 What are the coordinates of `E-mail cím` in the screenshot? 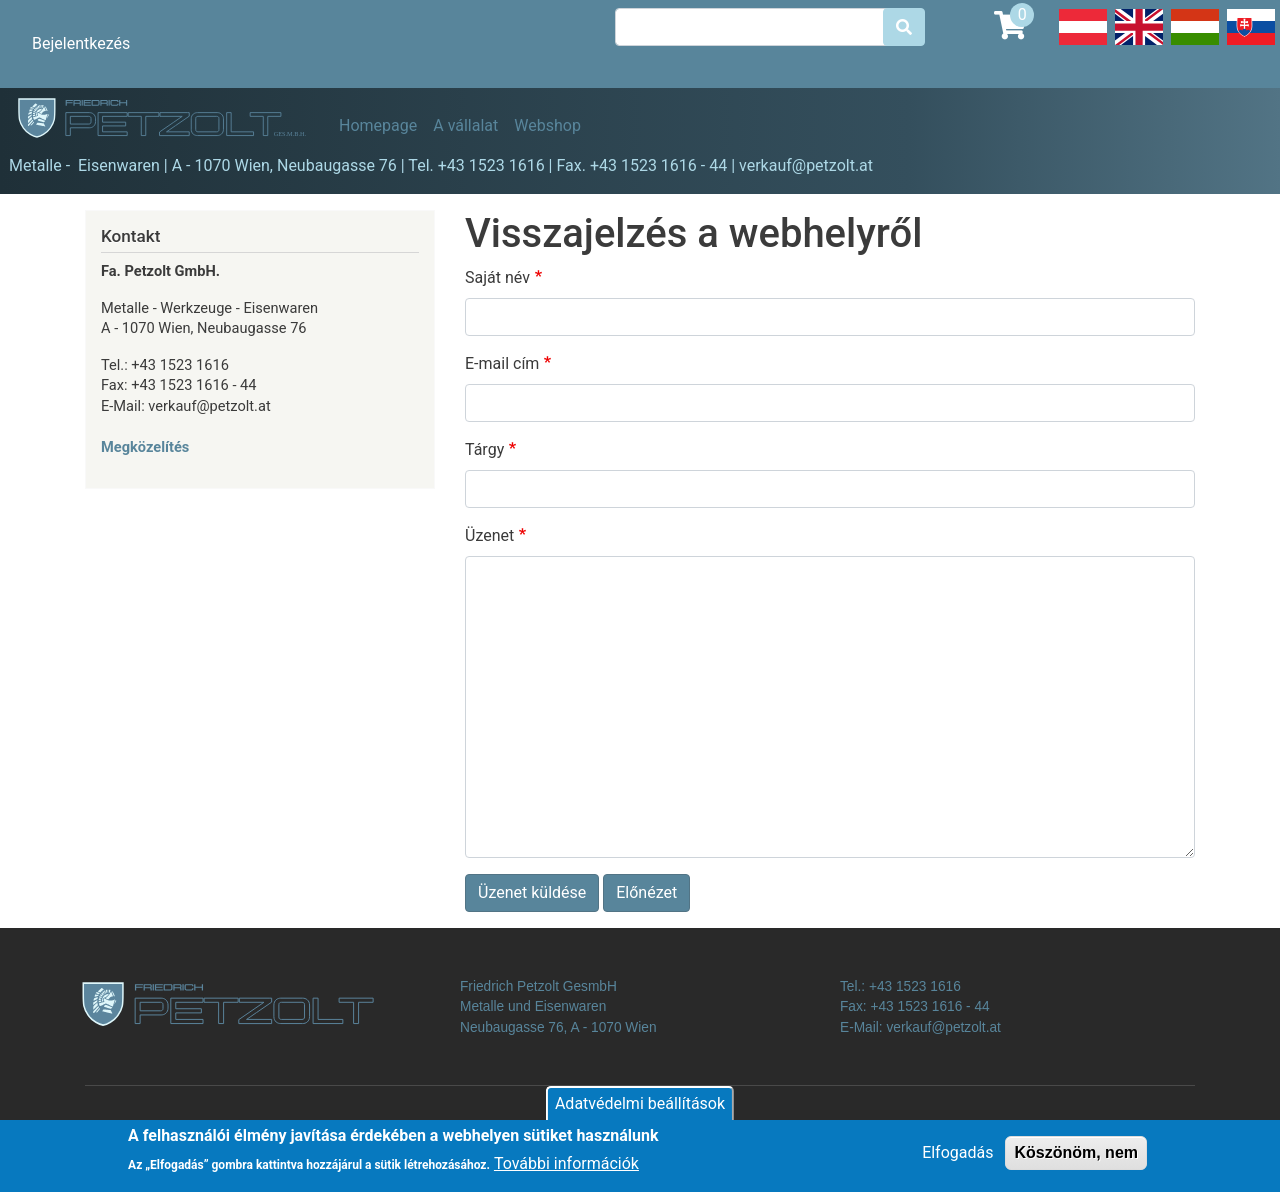 It's located at (502, 363).